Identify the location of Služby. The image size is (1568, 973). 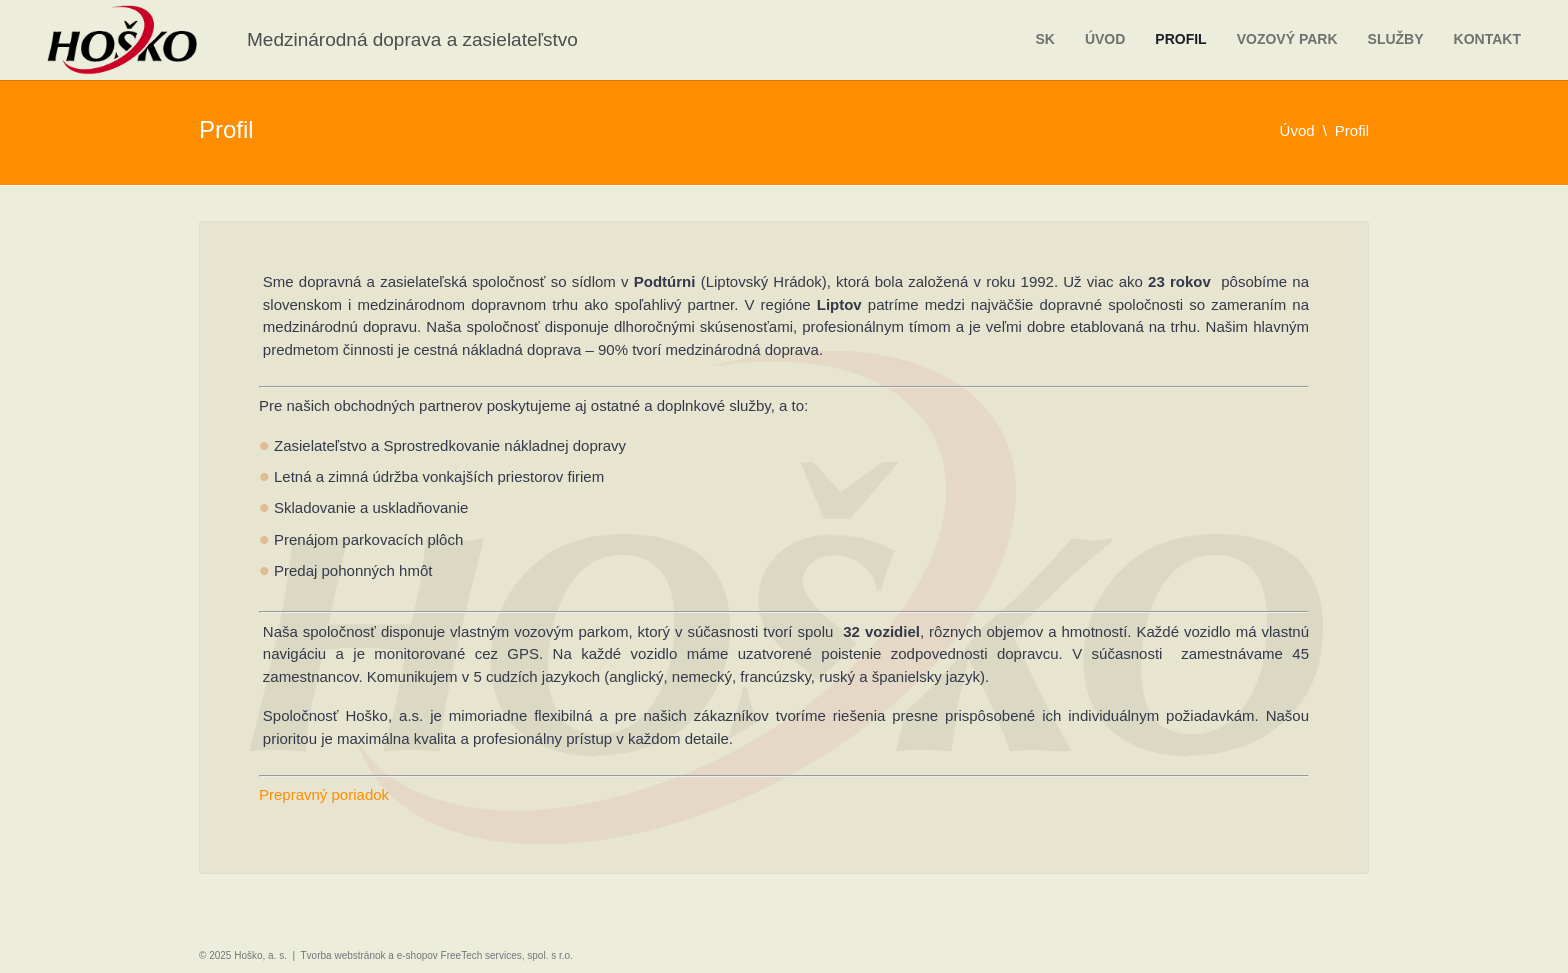
(1396, 39).